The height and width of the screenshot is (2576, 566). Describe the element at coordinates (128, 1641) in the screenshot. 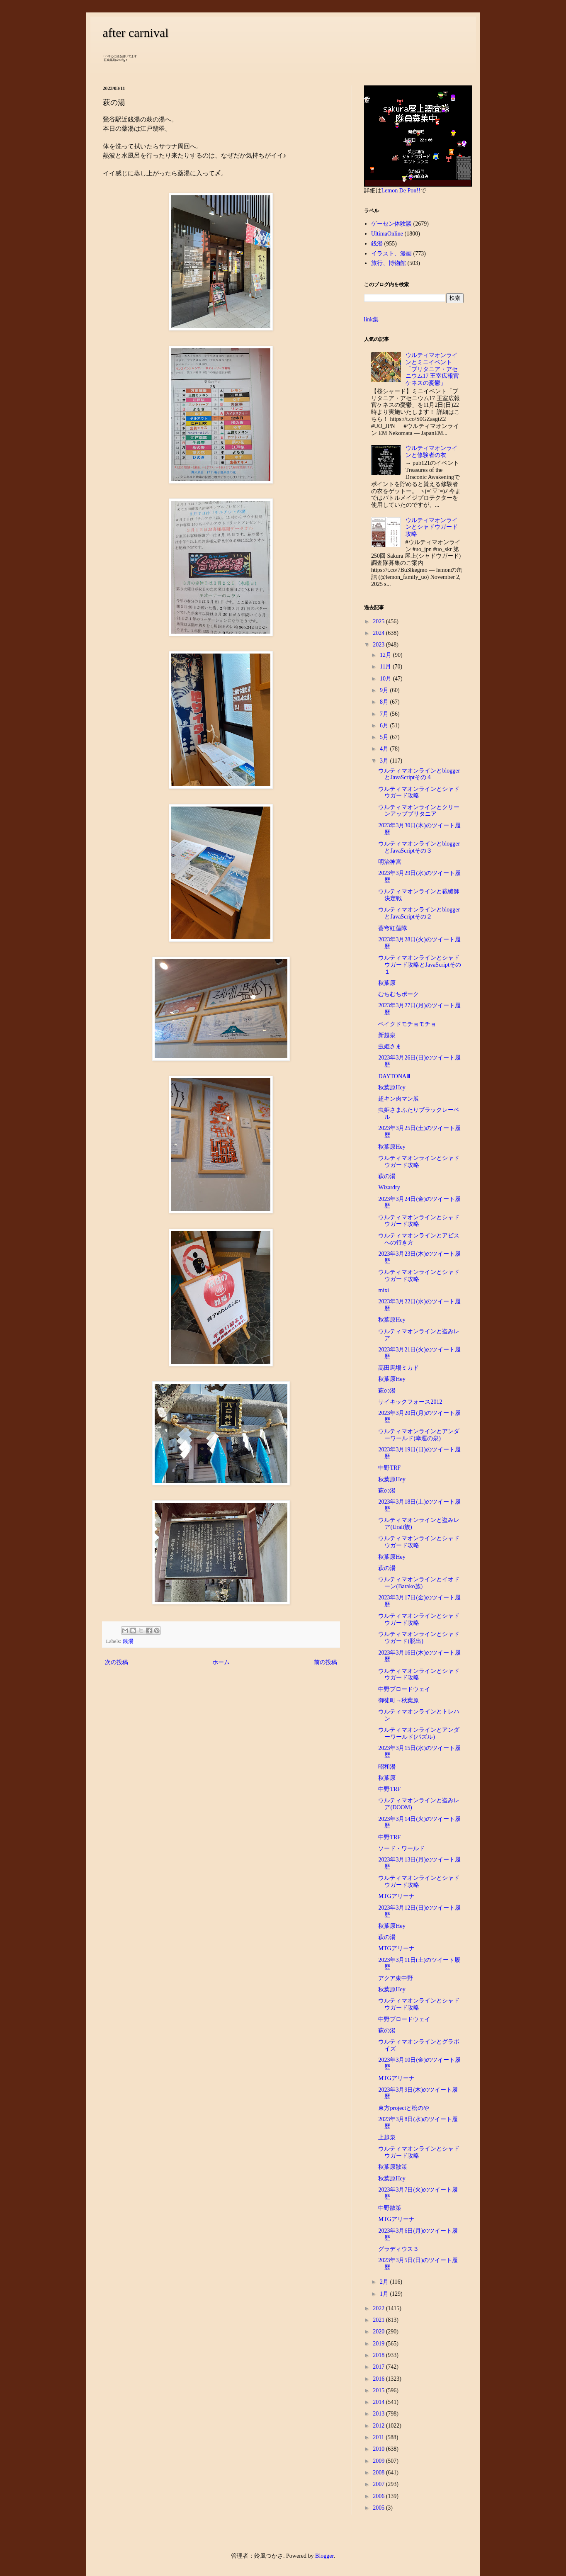

I see `銭湯` at that location.